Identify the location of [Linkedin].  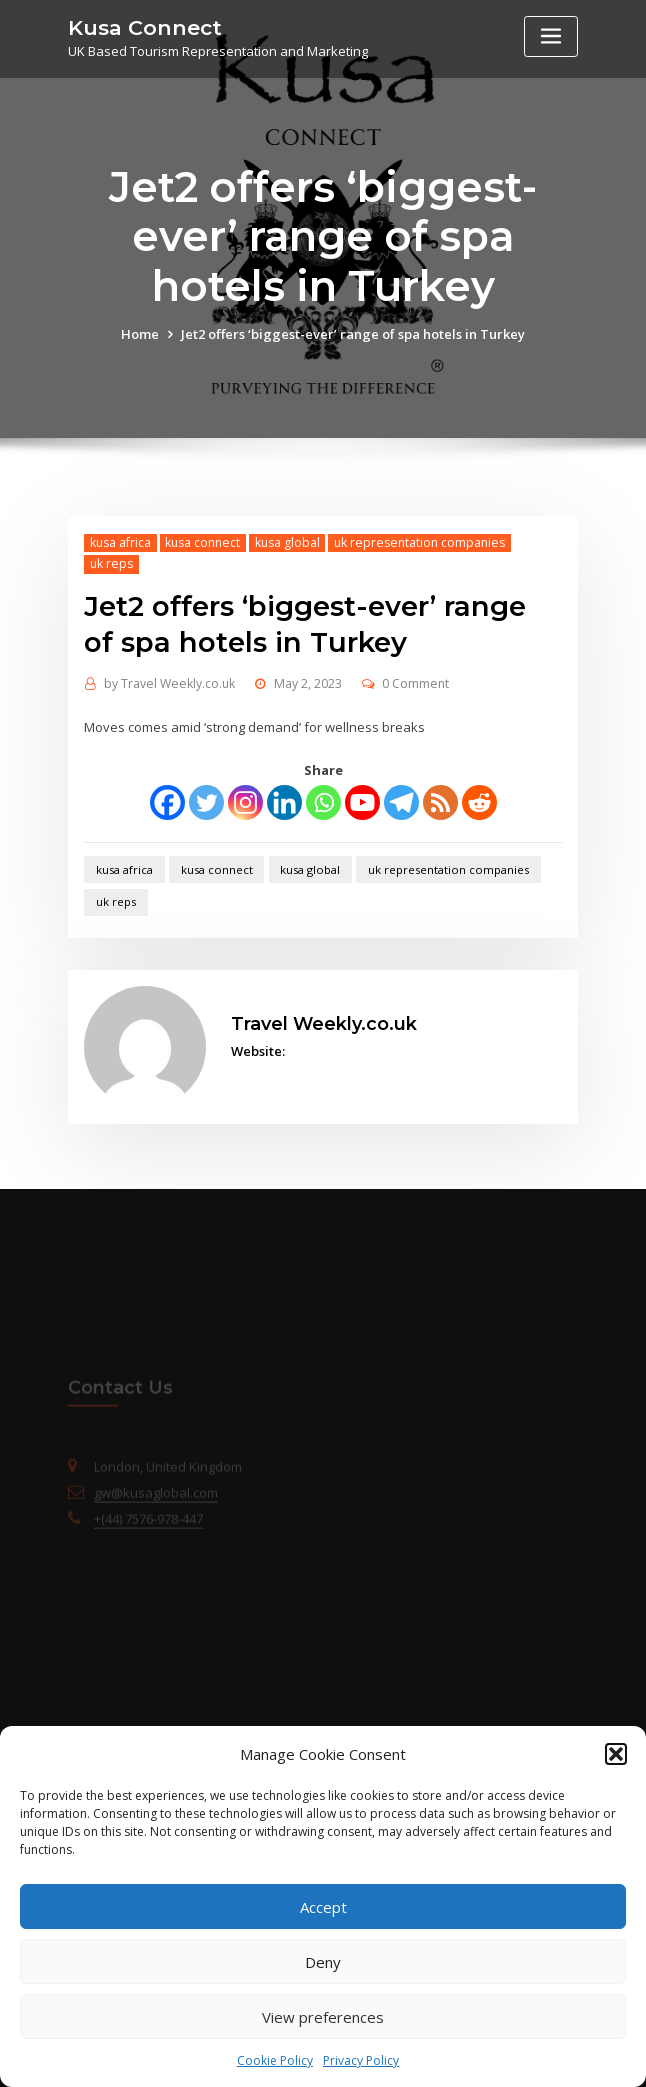
(284, 802).